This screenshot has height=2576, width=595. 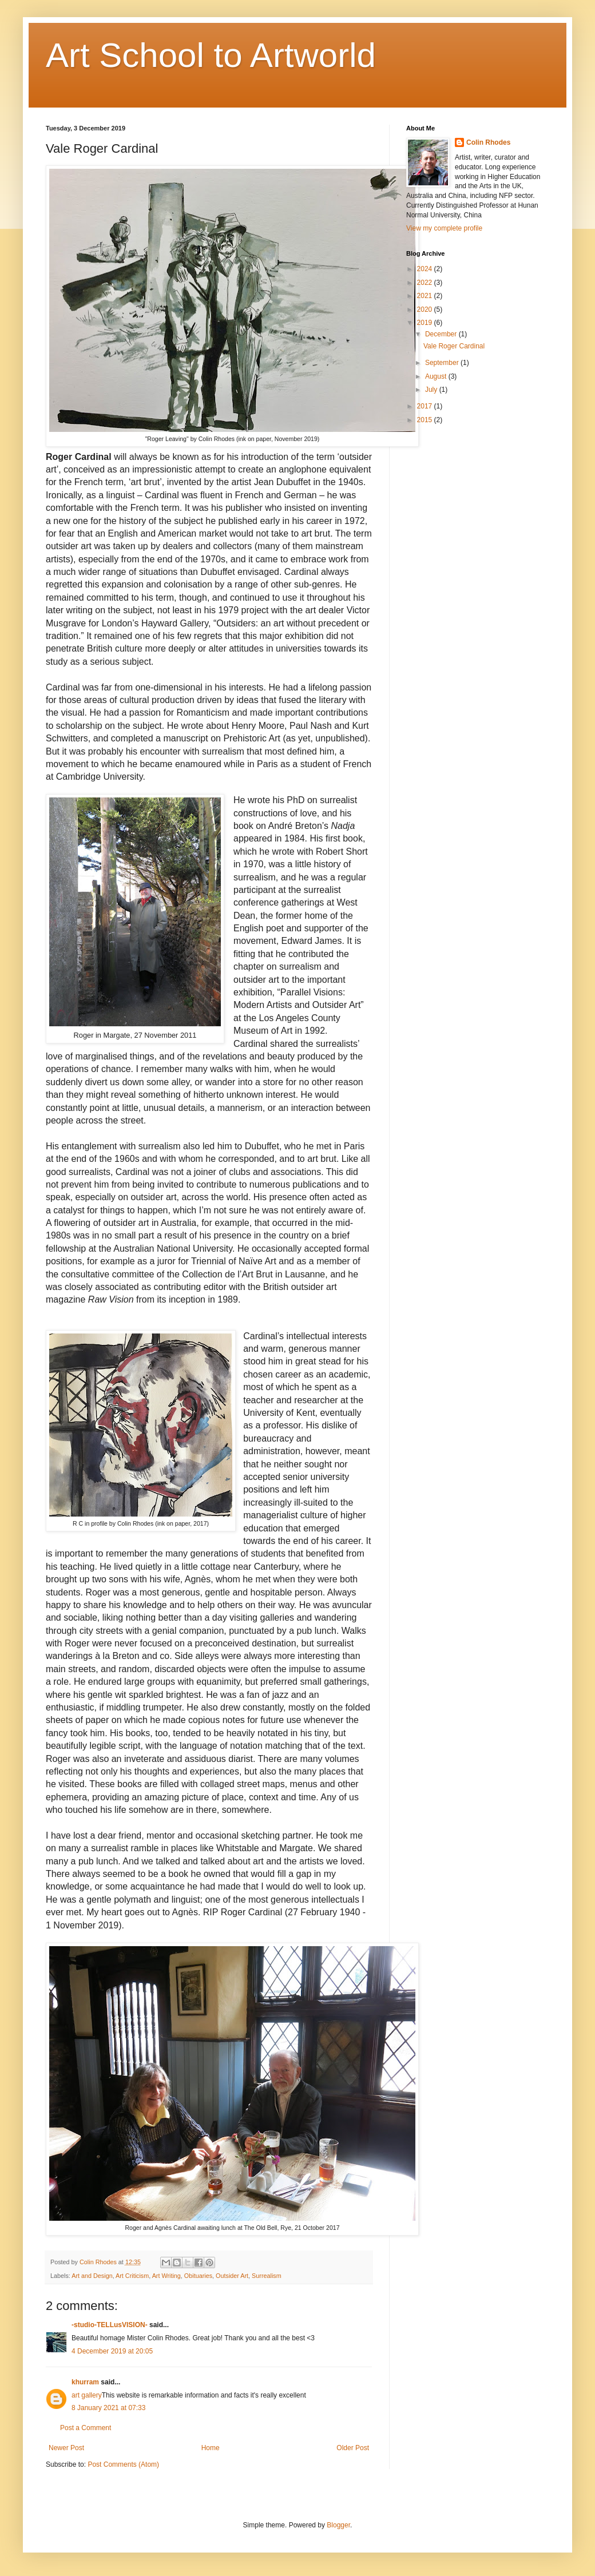 What do you see at coordinates (442, 334) in the screenshot?
I see `December` at bounding box center [442, 334].